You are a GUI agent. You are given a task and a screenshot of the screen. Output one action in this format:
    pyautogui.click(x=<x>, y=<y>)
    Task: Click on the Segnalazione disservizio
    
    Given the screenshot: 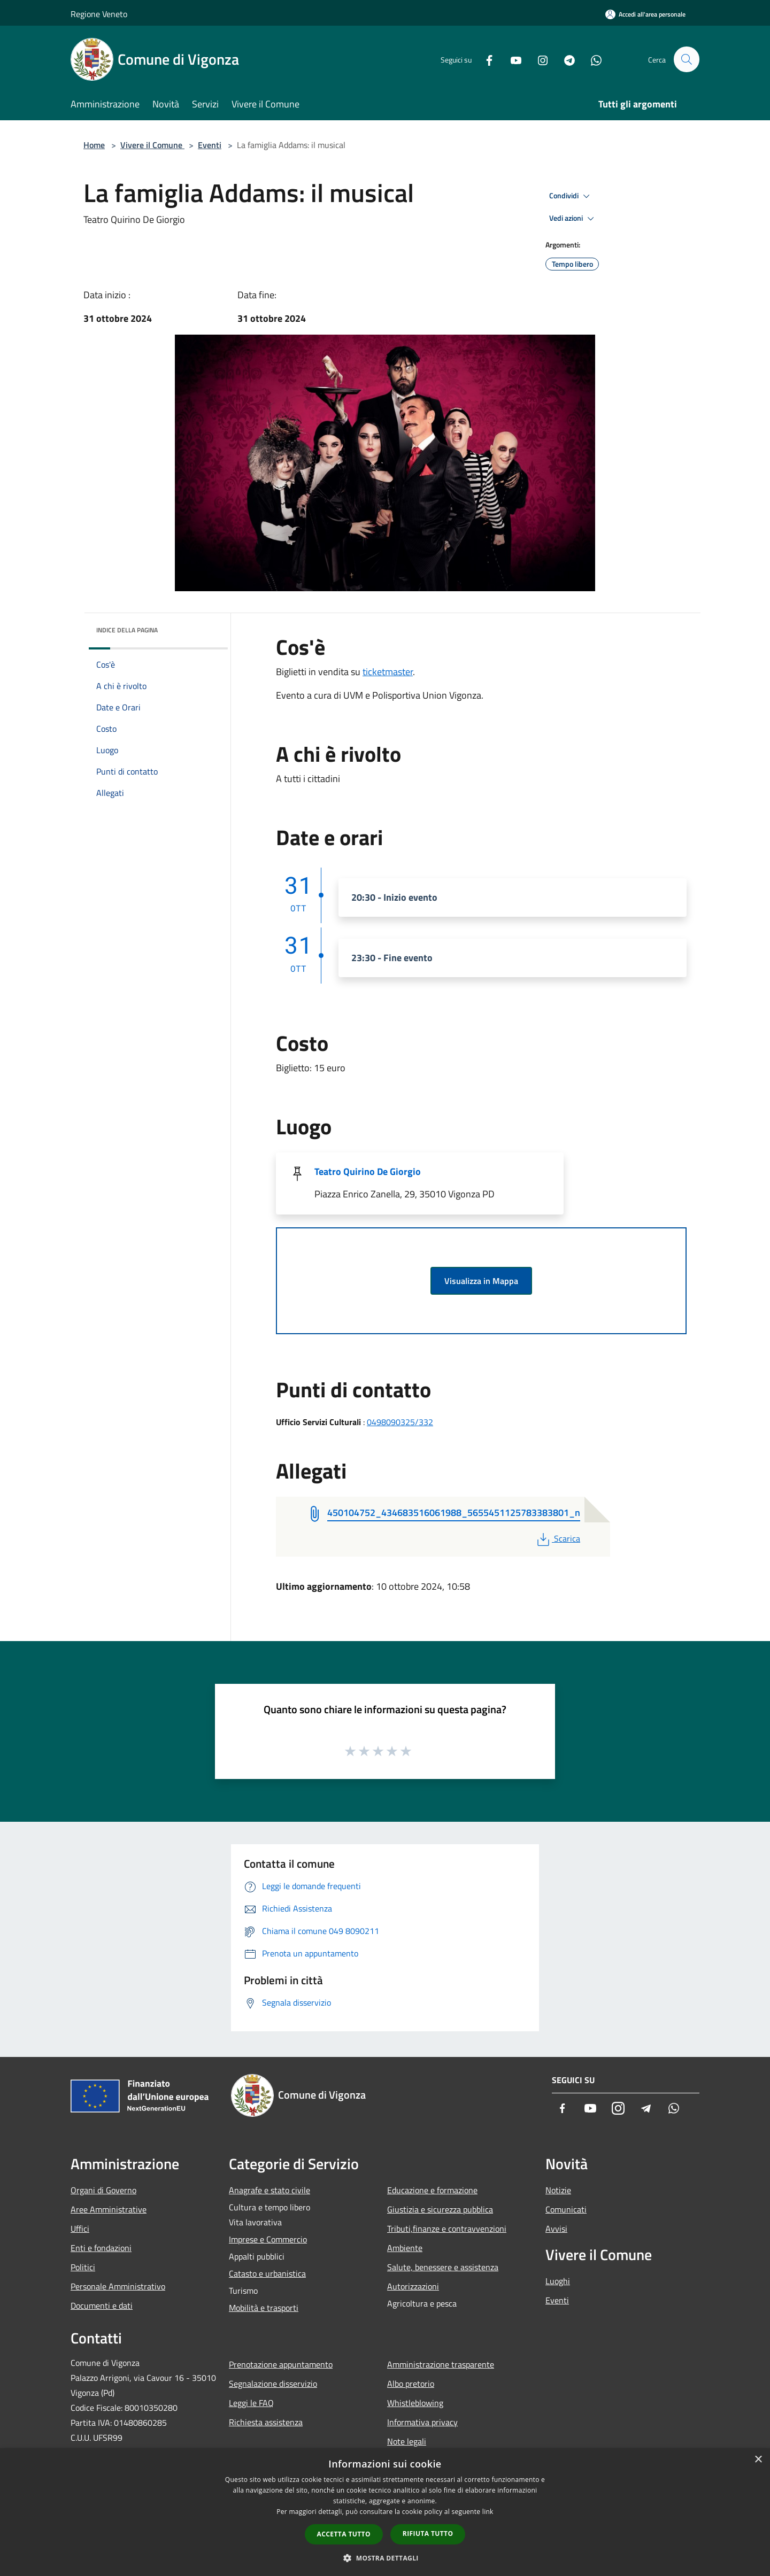 What is the action you would take?
    pyautogui.click(x=273, y=2383)
    